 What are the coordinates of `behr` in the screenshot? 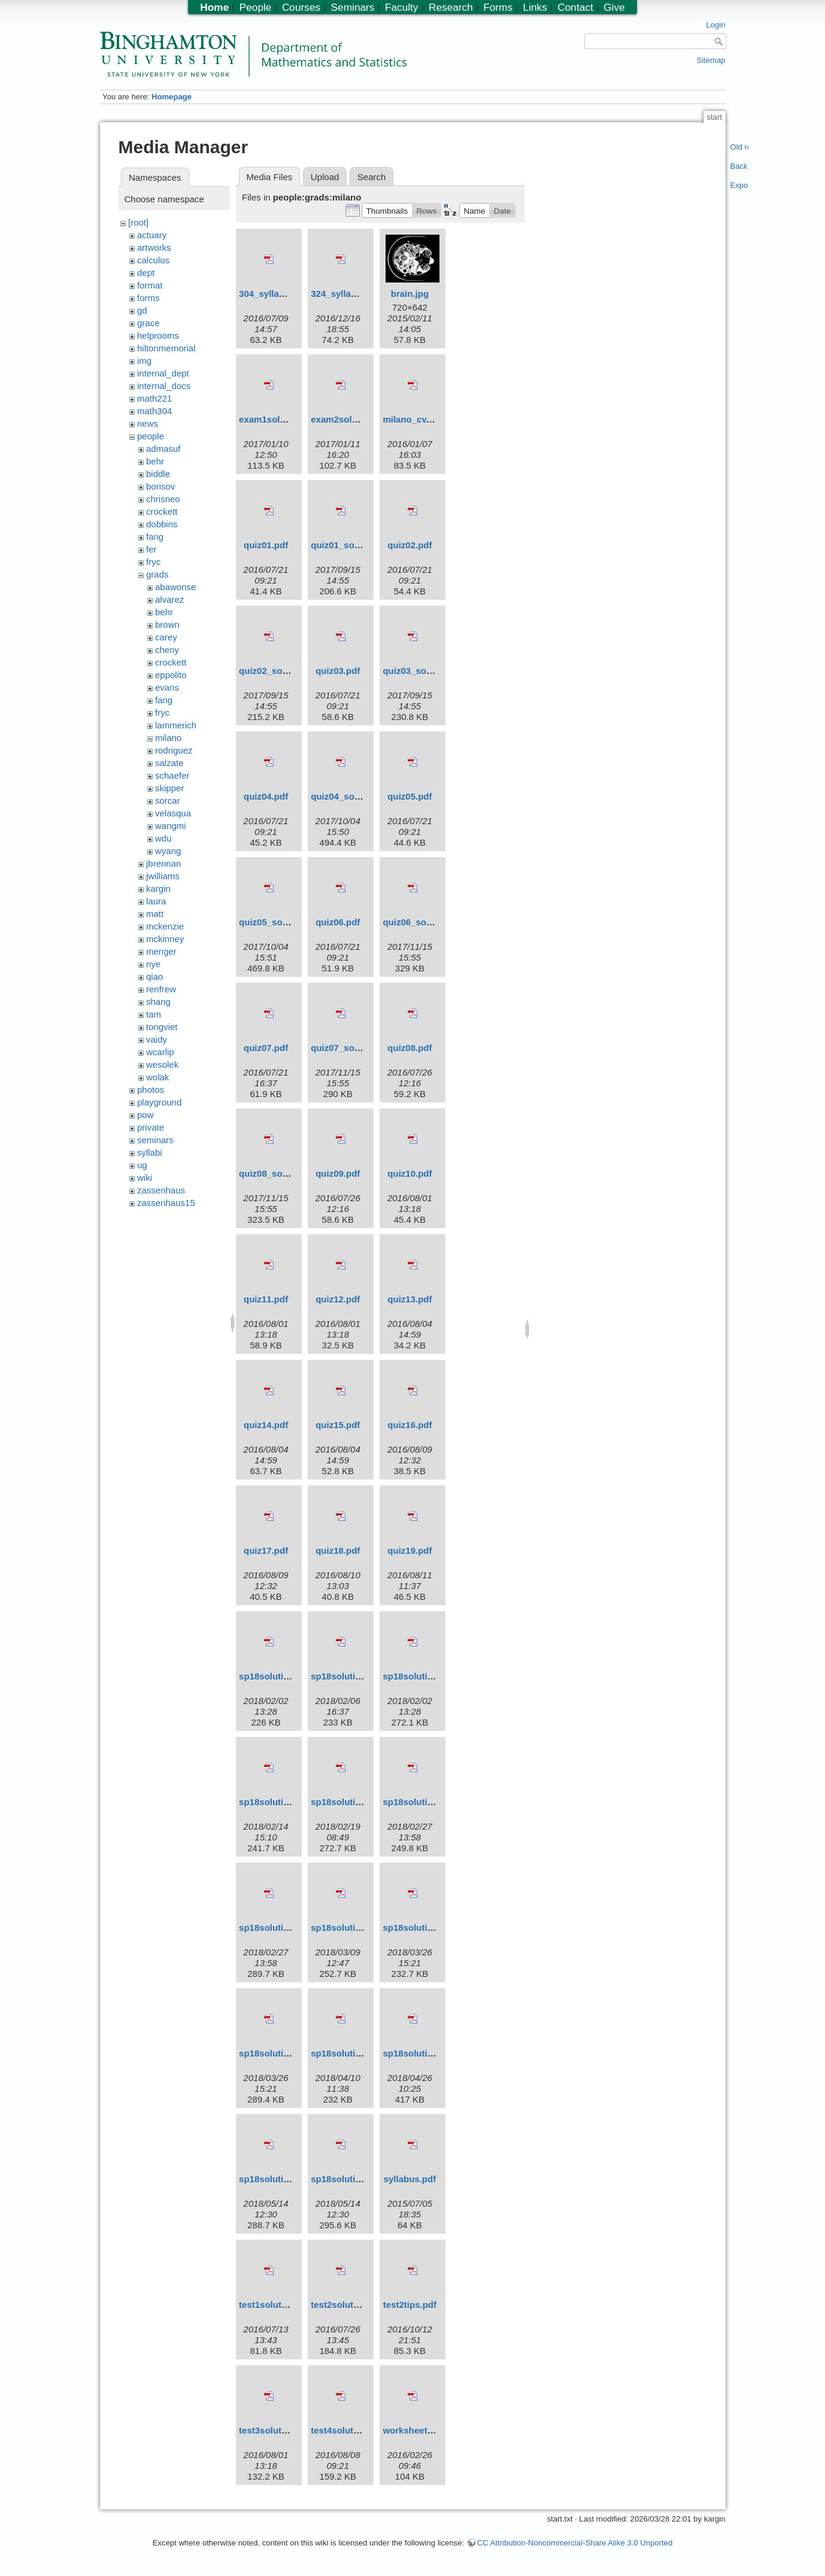 It's located at (155, 461).